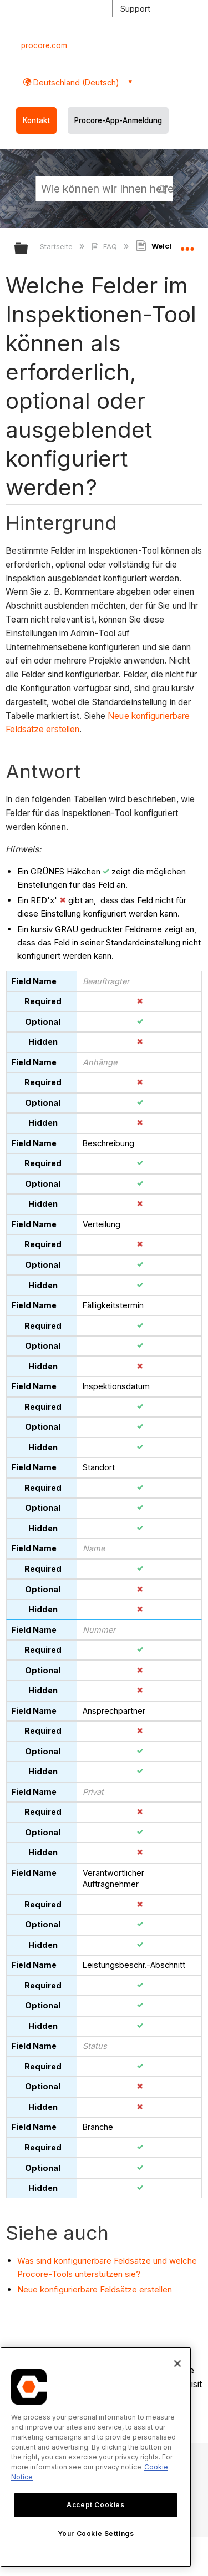 The image size is (208, 2576). Describe the element at coordinates (95, 2457) in the screenshot. I see `[region]` at that location.